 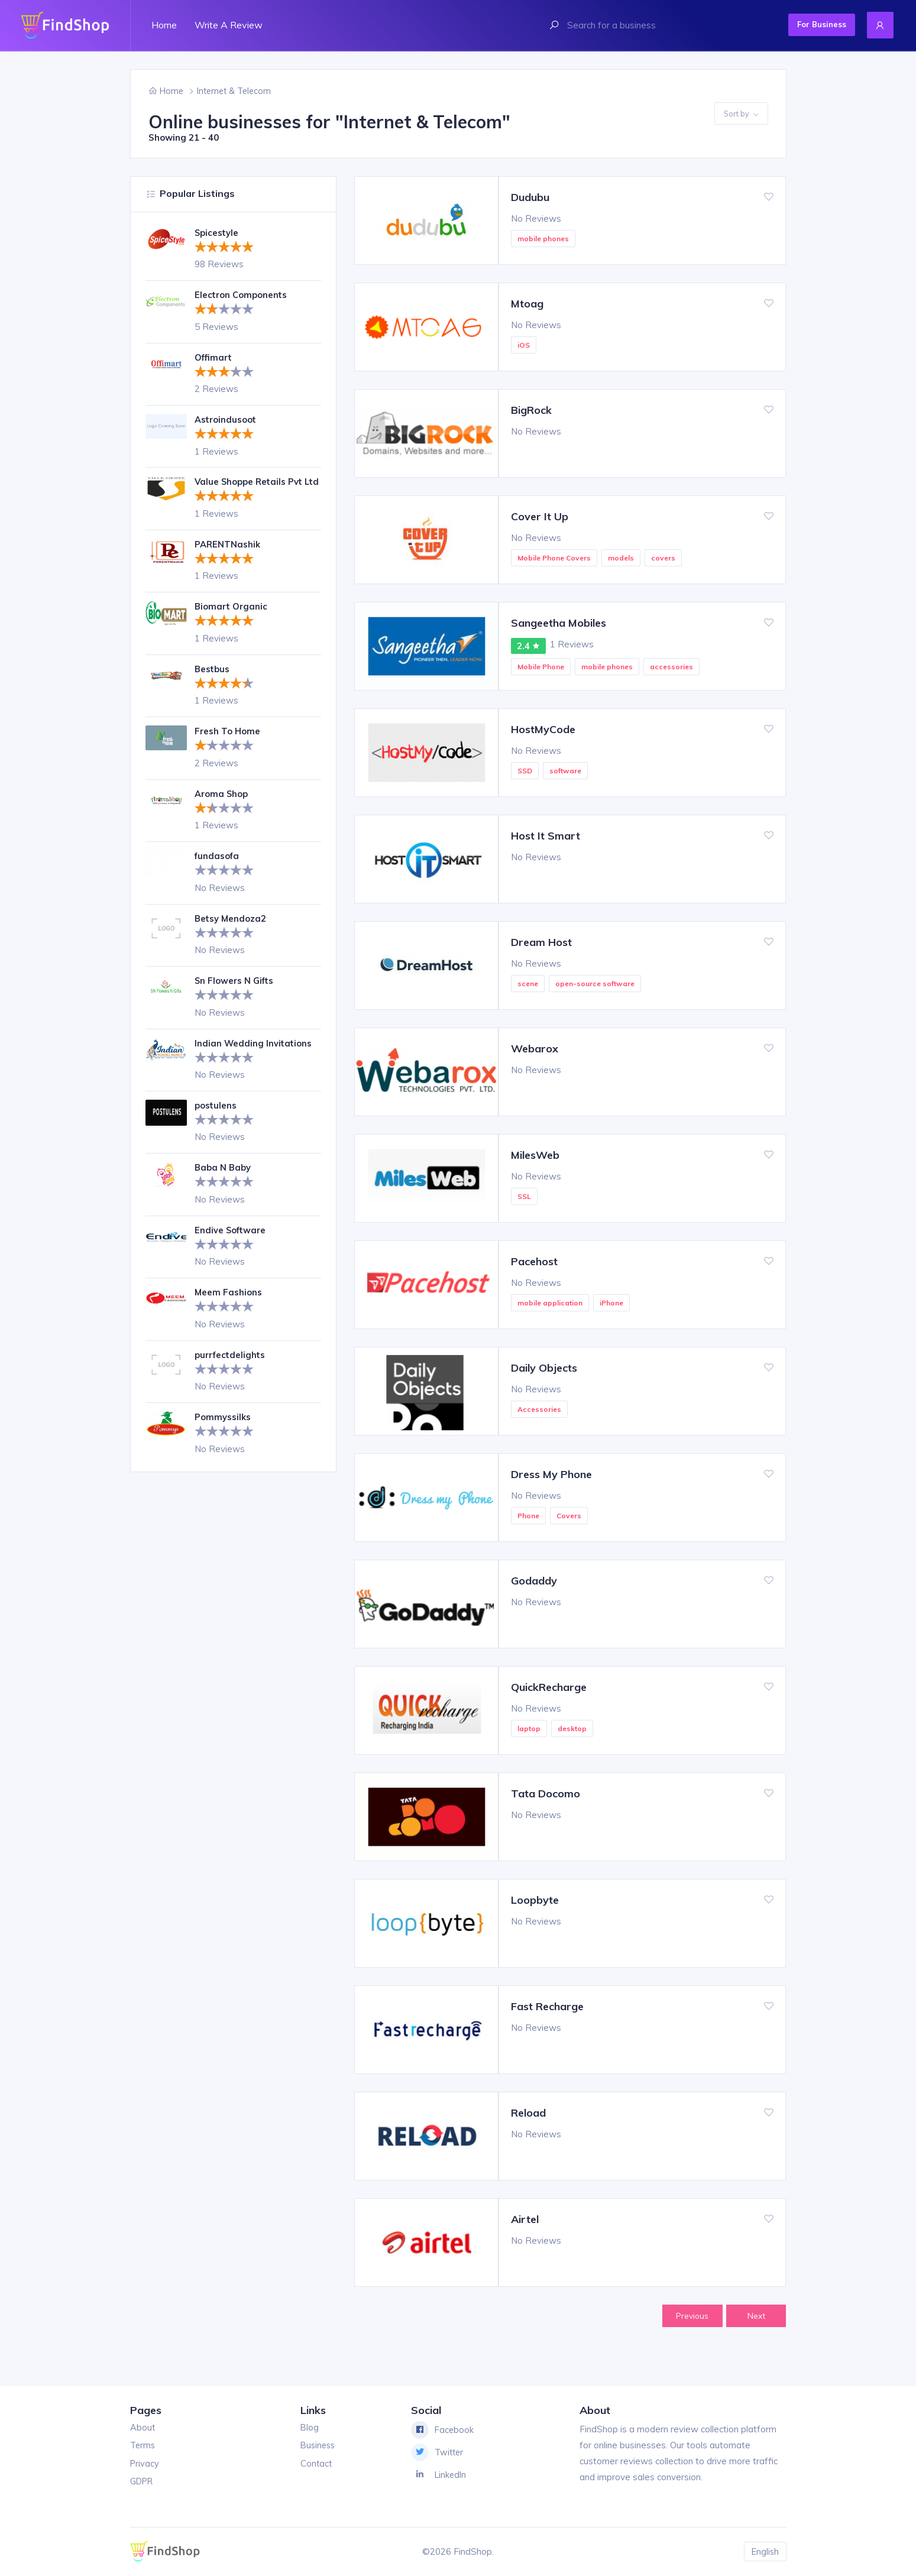 I want to click on HostMyCode, so click(x=543, y=729).